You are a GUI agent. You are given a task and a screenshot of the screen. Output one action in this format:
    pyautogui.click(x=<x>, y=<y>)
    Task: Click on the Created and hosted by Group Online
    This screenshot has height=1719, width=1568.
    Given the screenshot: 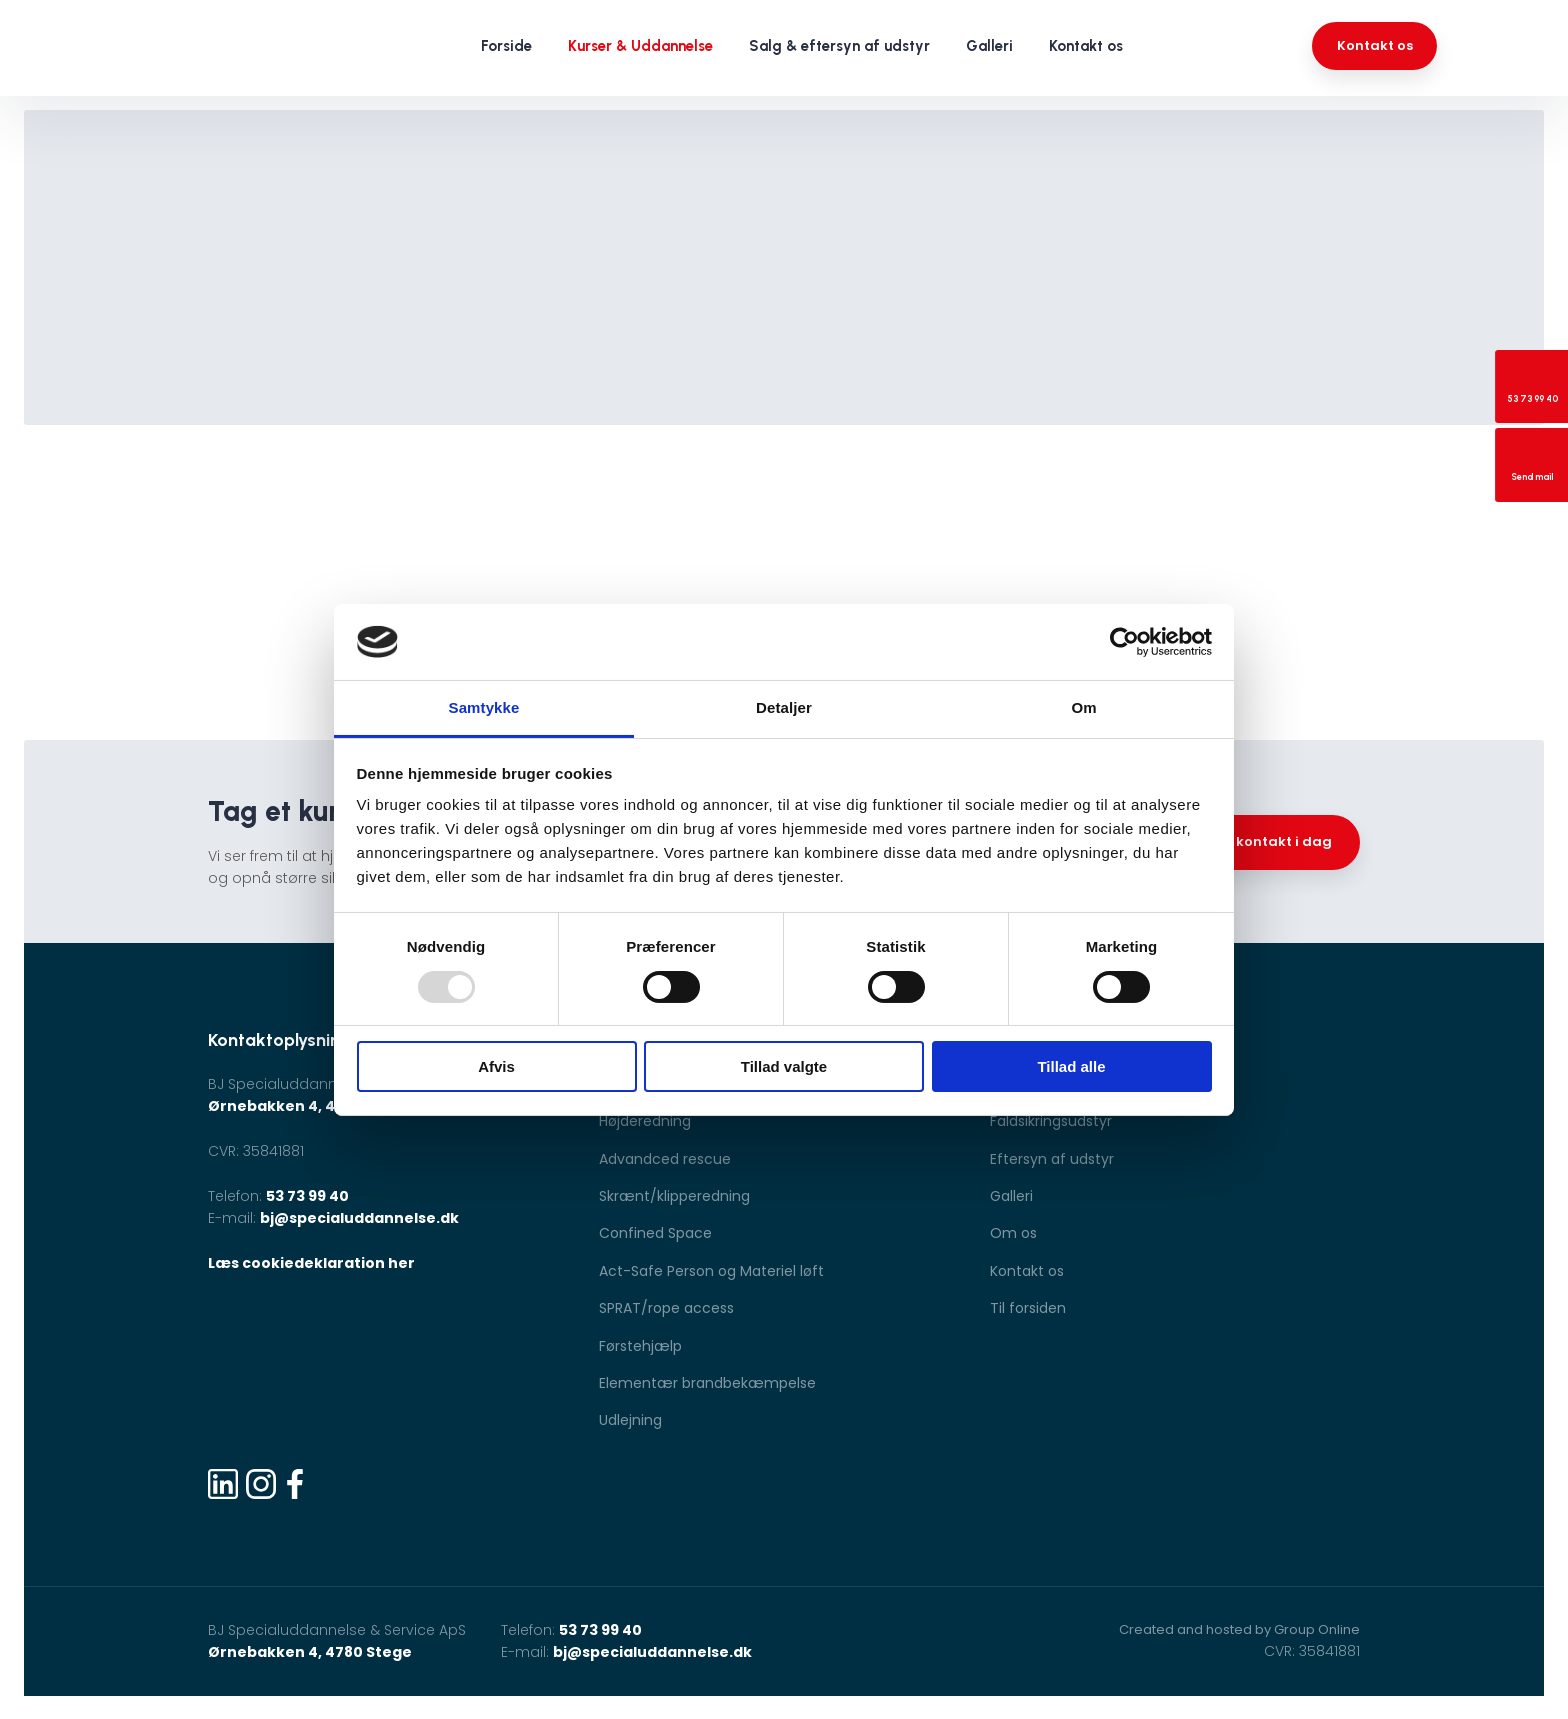 What is the action you would take?
    pyautogui.click(x=1239, y=1629)
    